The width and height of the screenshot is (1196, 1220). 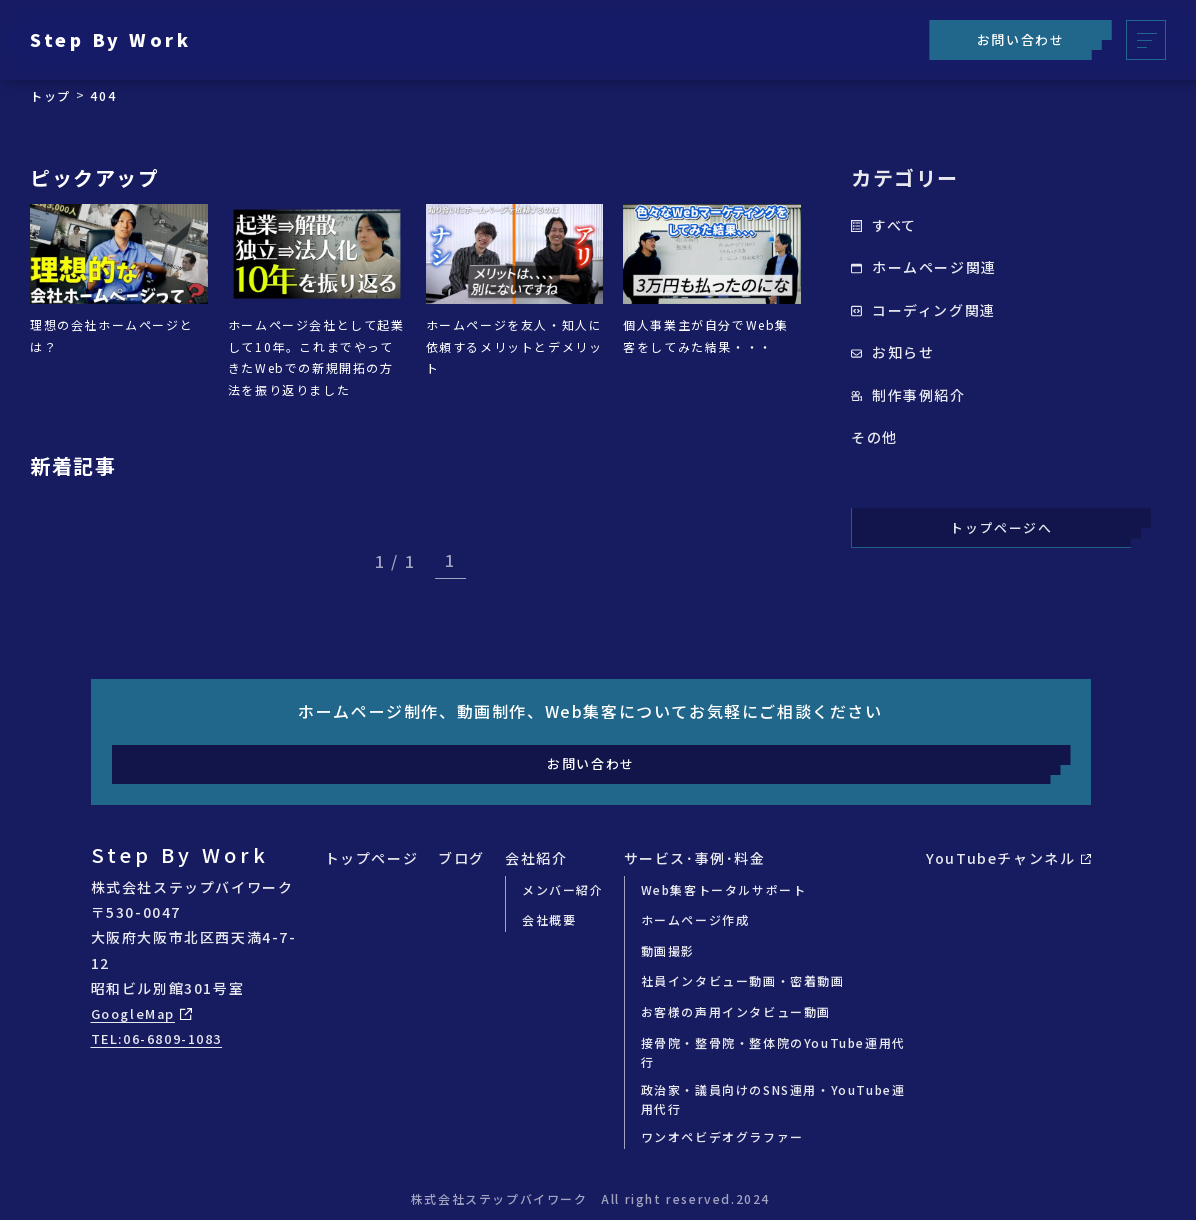 I want to click on 社員インタビュー動画・密着動画, so click(x=743, y=980).